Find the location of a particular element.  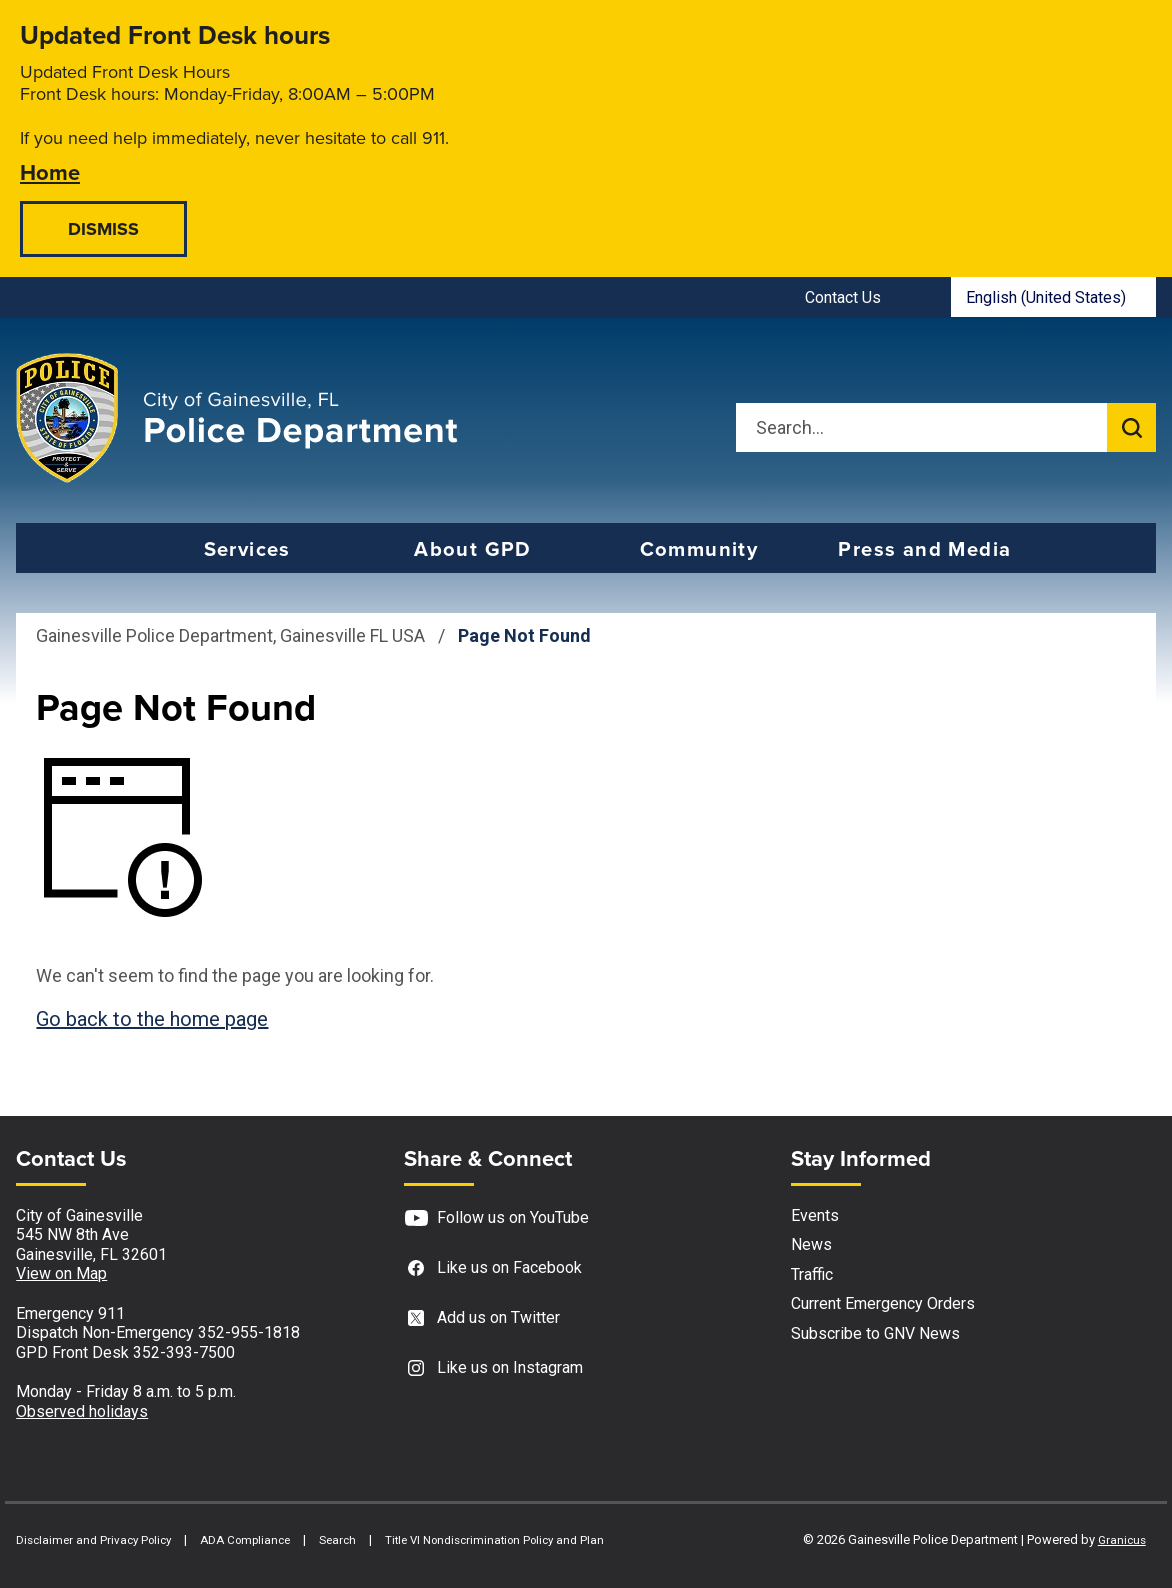

Current Emergency Orders is located at coordinates (883, 1303).